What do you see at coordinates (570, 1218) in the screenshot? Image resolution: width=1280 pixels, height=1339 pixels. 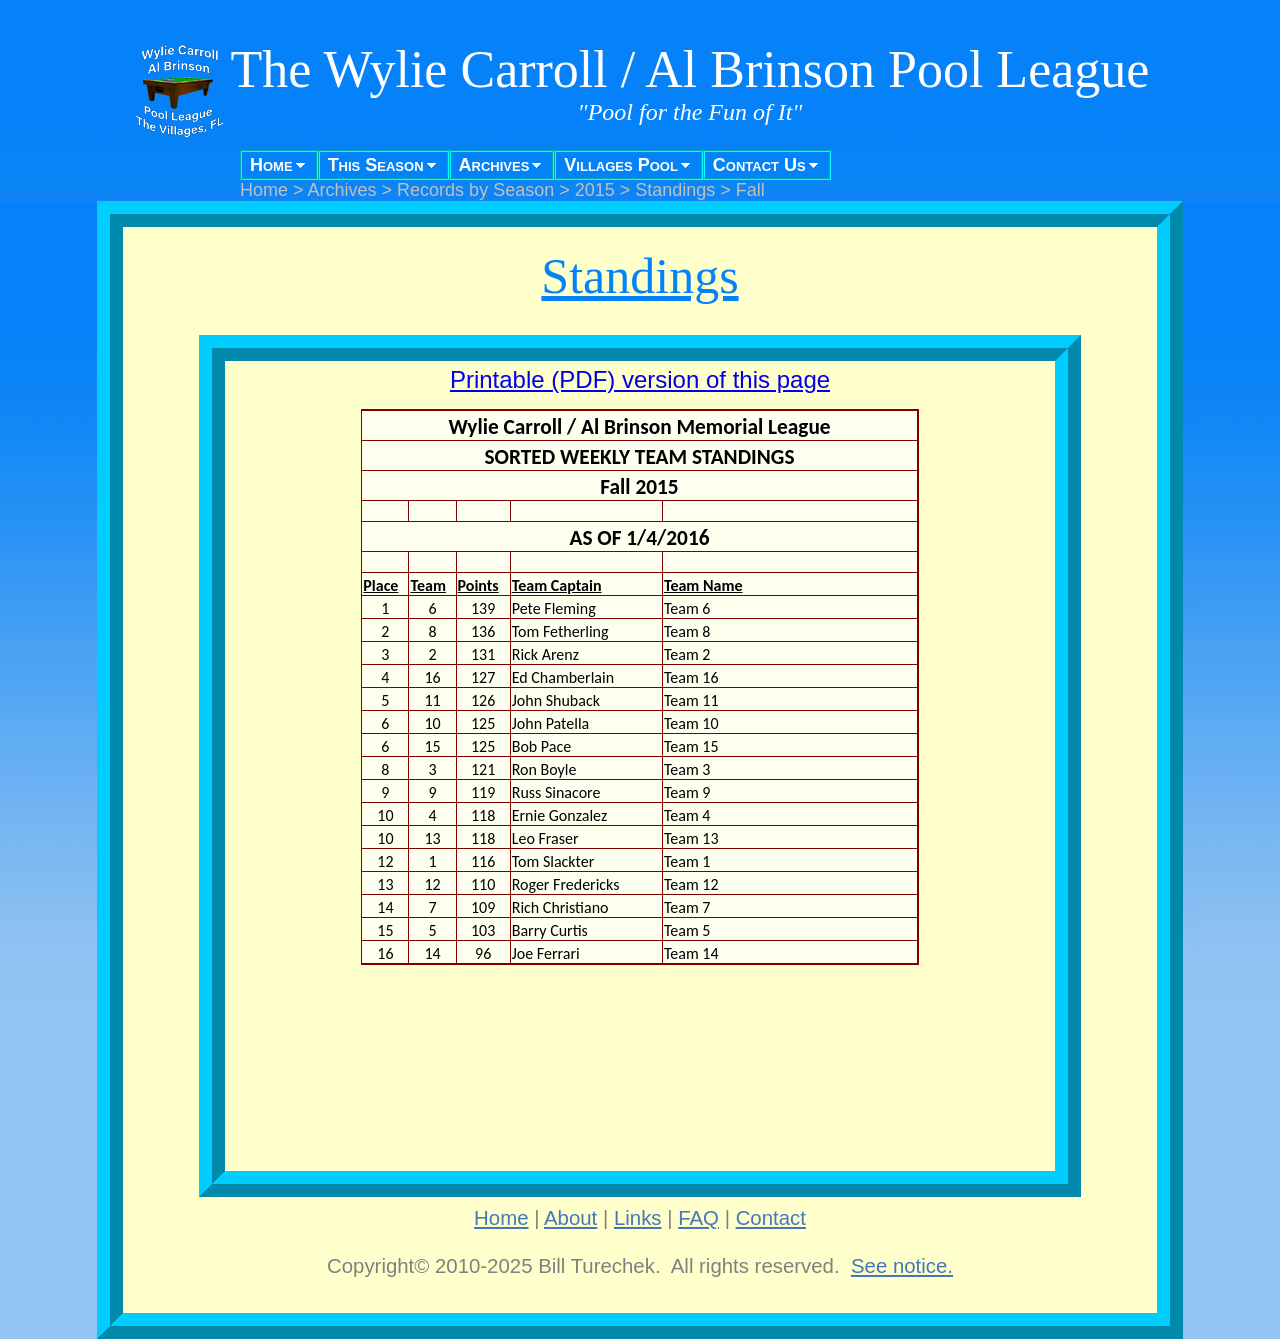 I see `About` at bounding box center [570, 1218].